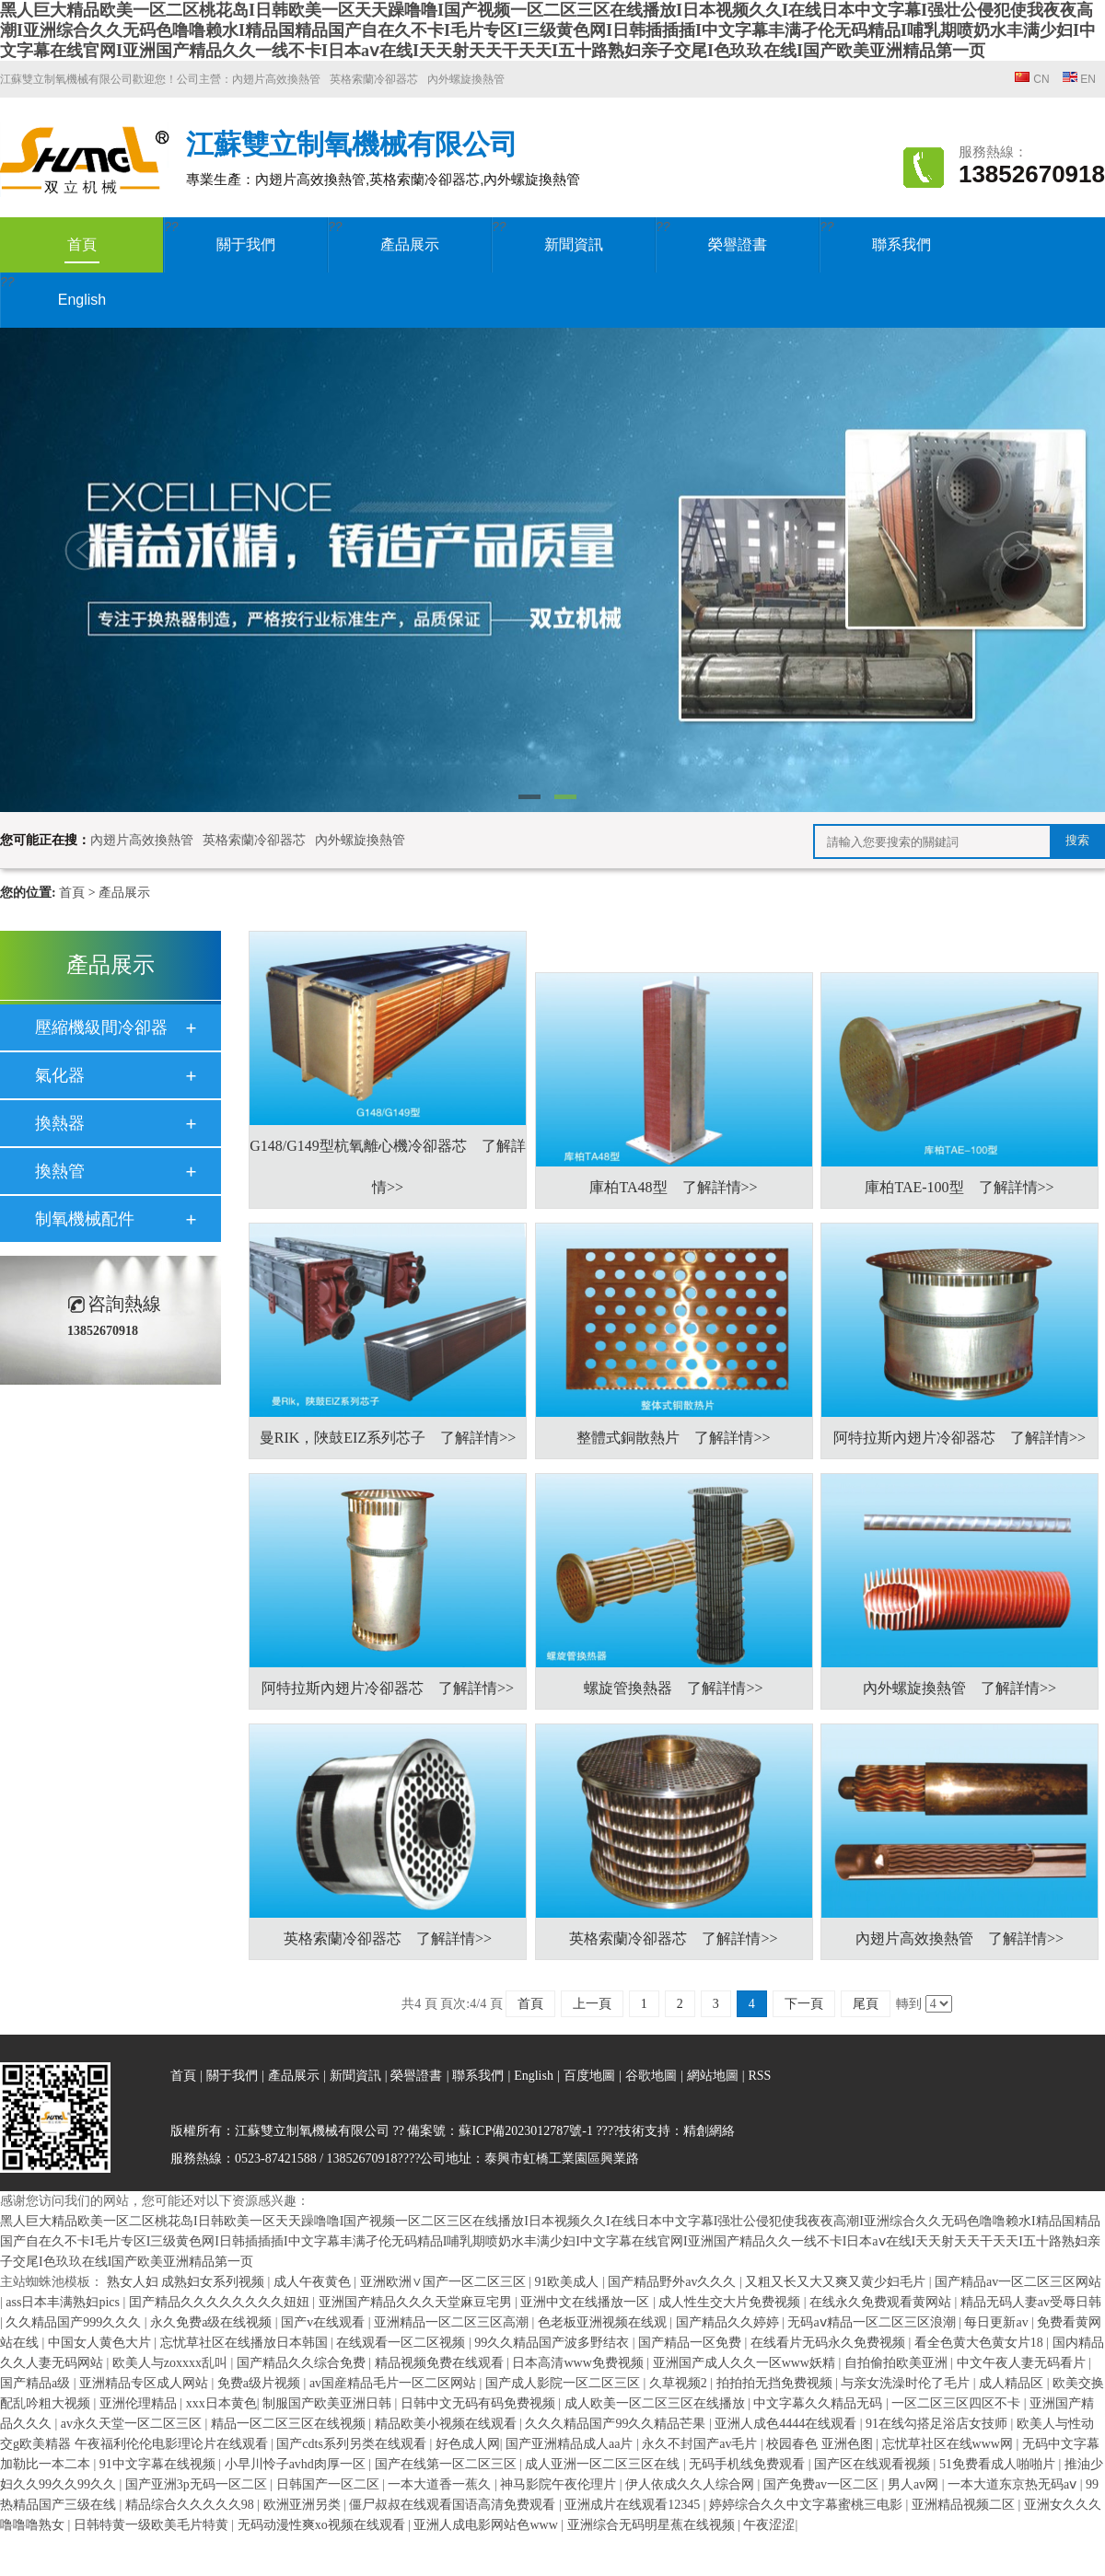 Image resolution: width=1105 pixels, height=2576 pixels. Describe the element at coordinates (731, 2302) in the screenshot. I see `成人性生交大片免费视频` at that location.